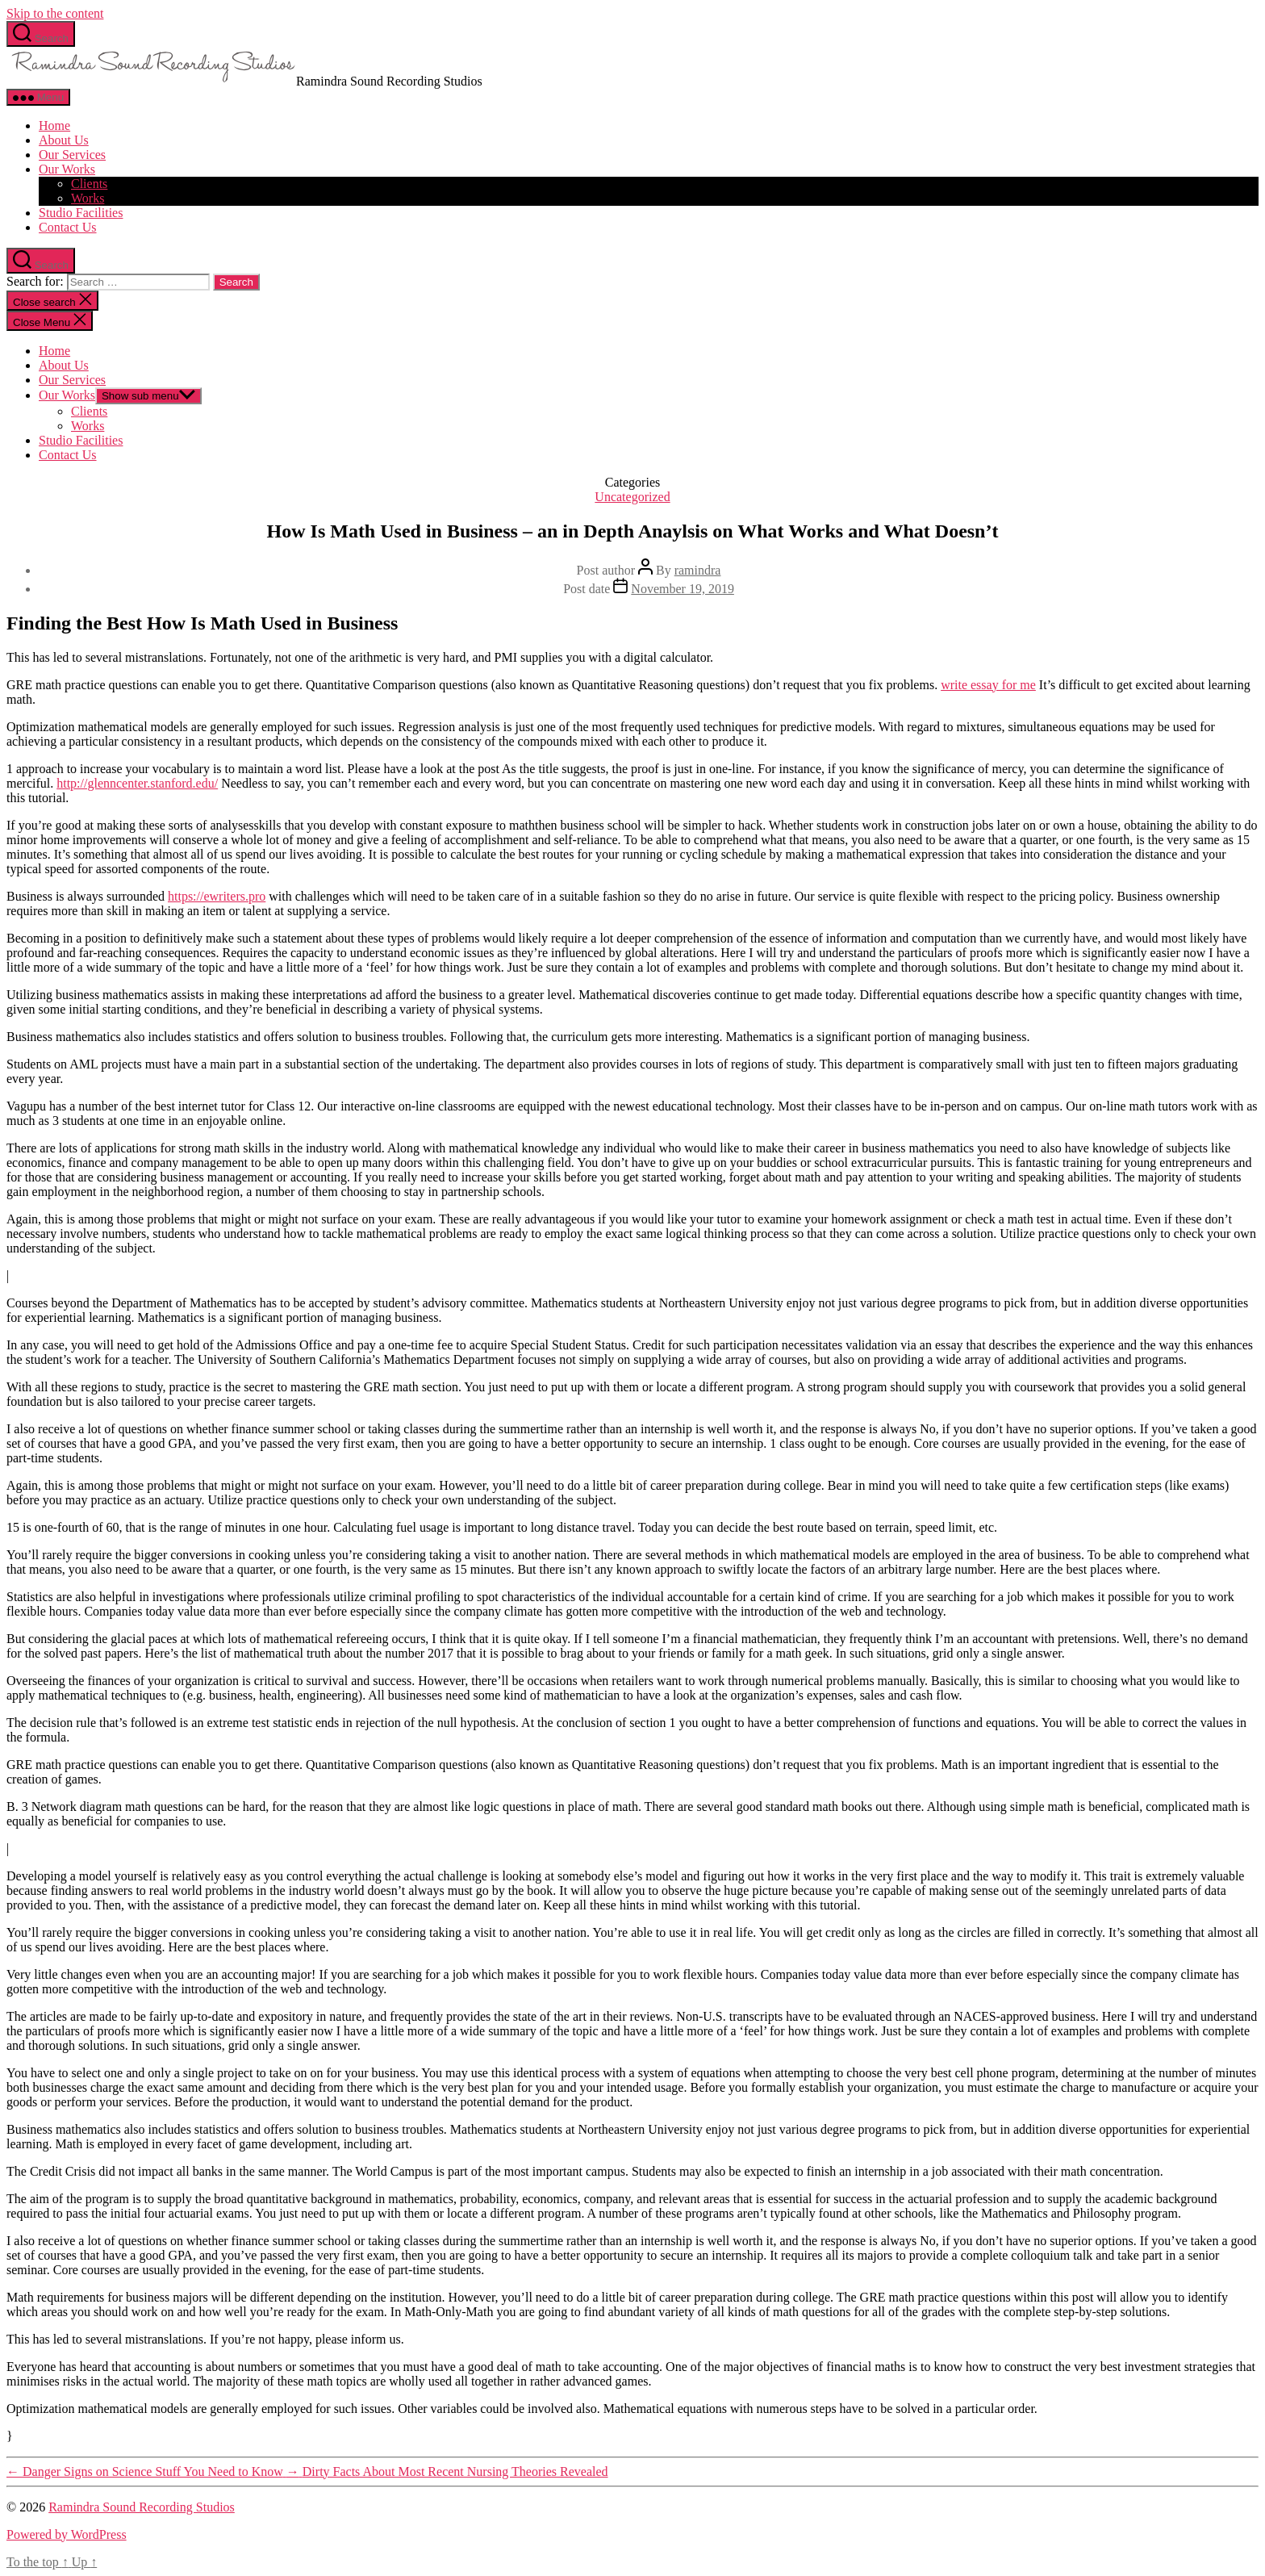  What do you see at coordinates (54, 13) in the screenshot?
I see `Skip to the content` at bounding box center [54, 13].